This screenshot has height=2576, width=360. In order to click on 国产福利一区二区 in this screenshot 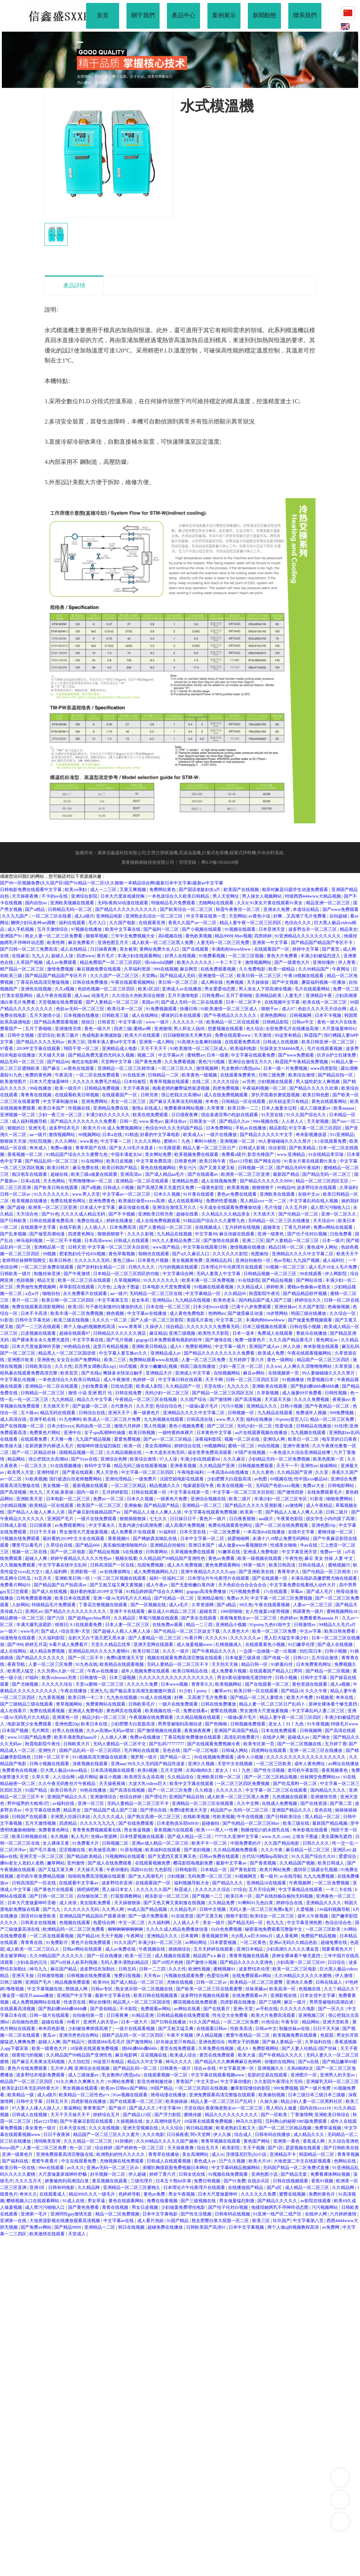, I will do `click(161, 929)`.